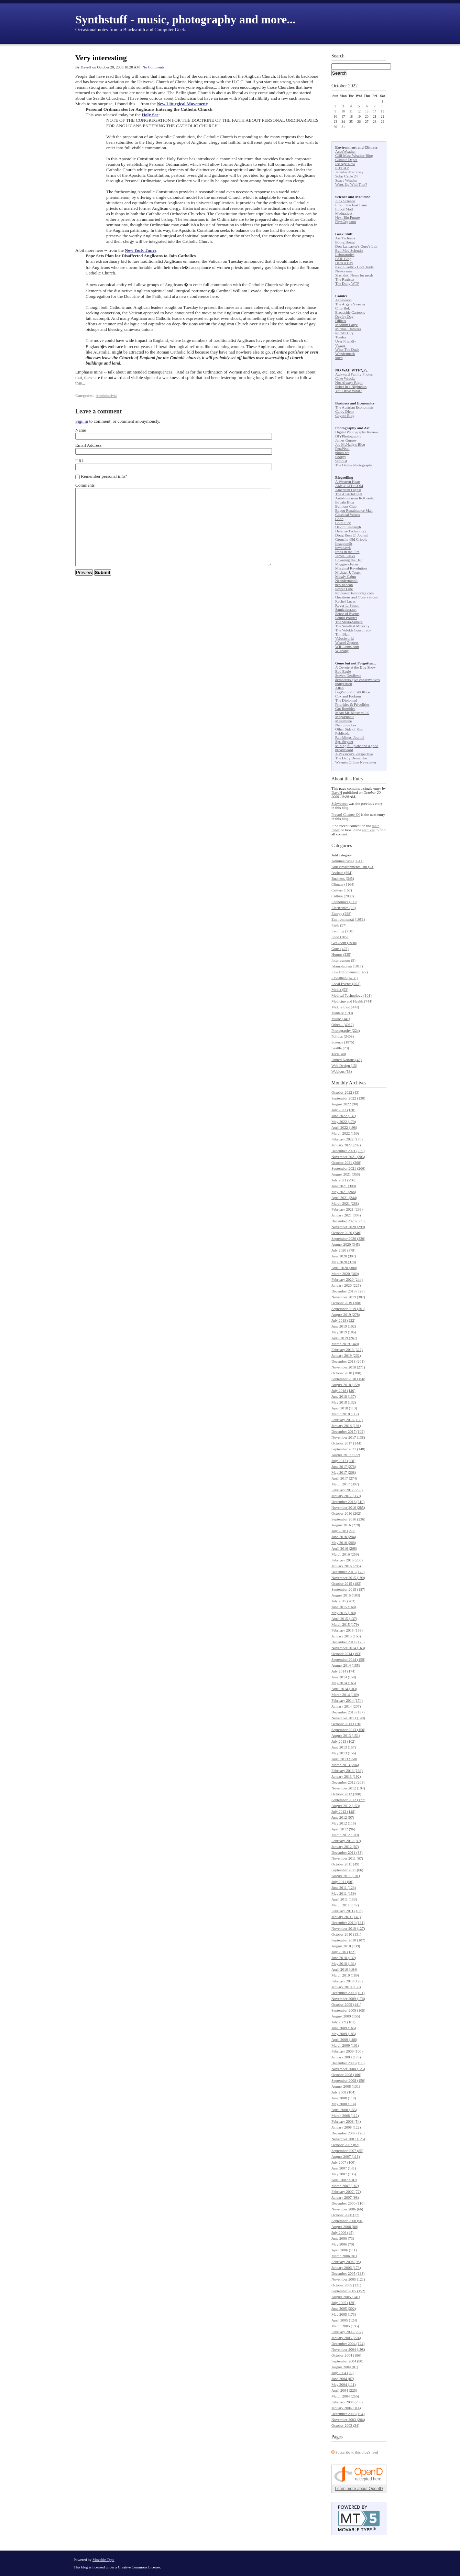  Describe the element at coordinates (347, 605) in the screenshot. I see `Roger L. Simon` at that location.